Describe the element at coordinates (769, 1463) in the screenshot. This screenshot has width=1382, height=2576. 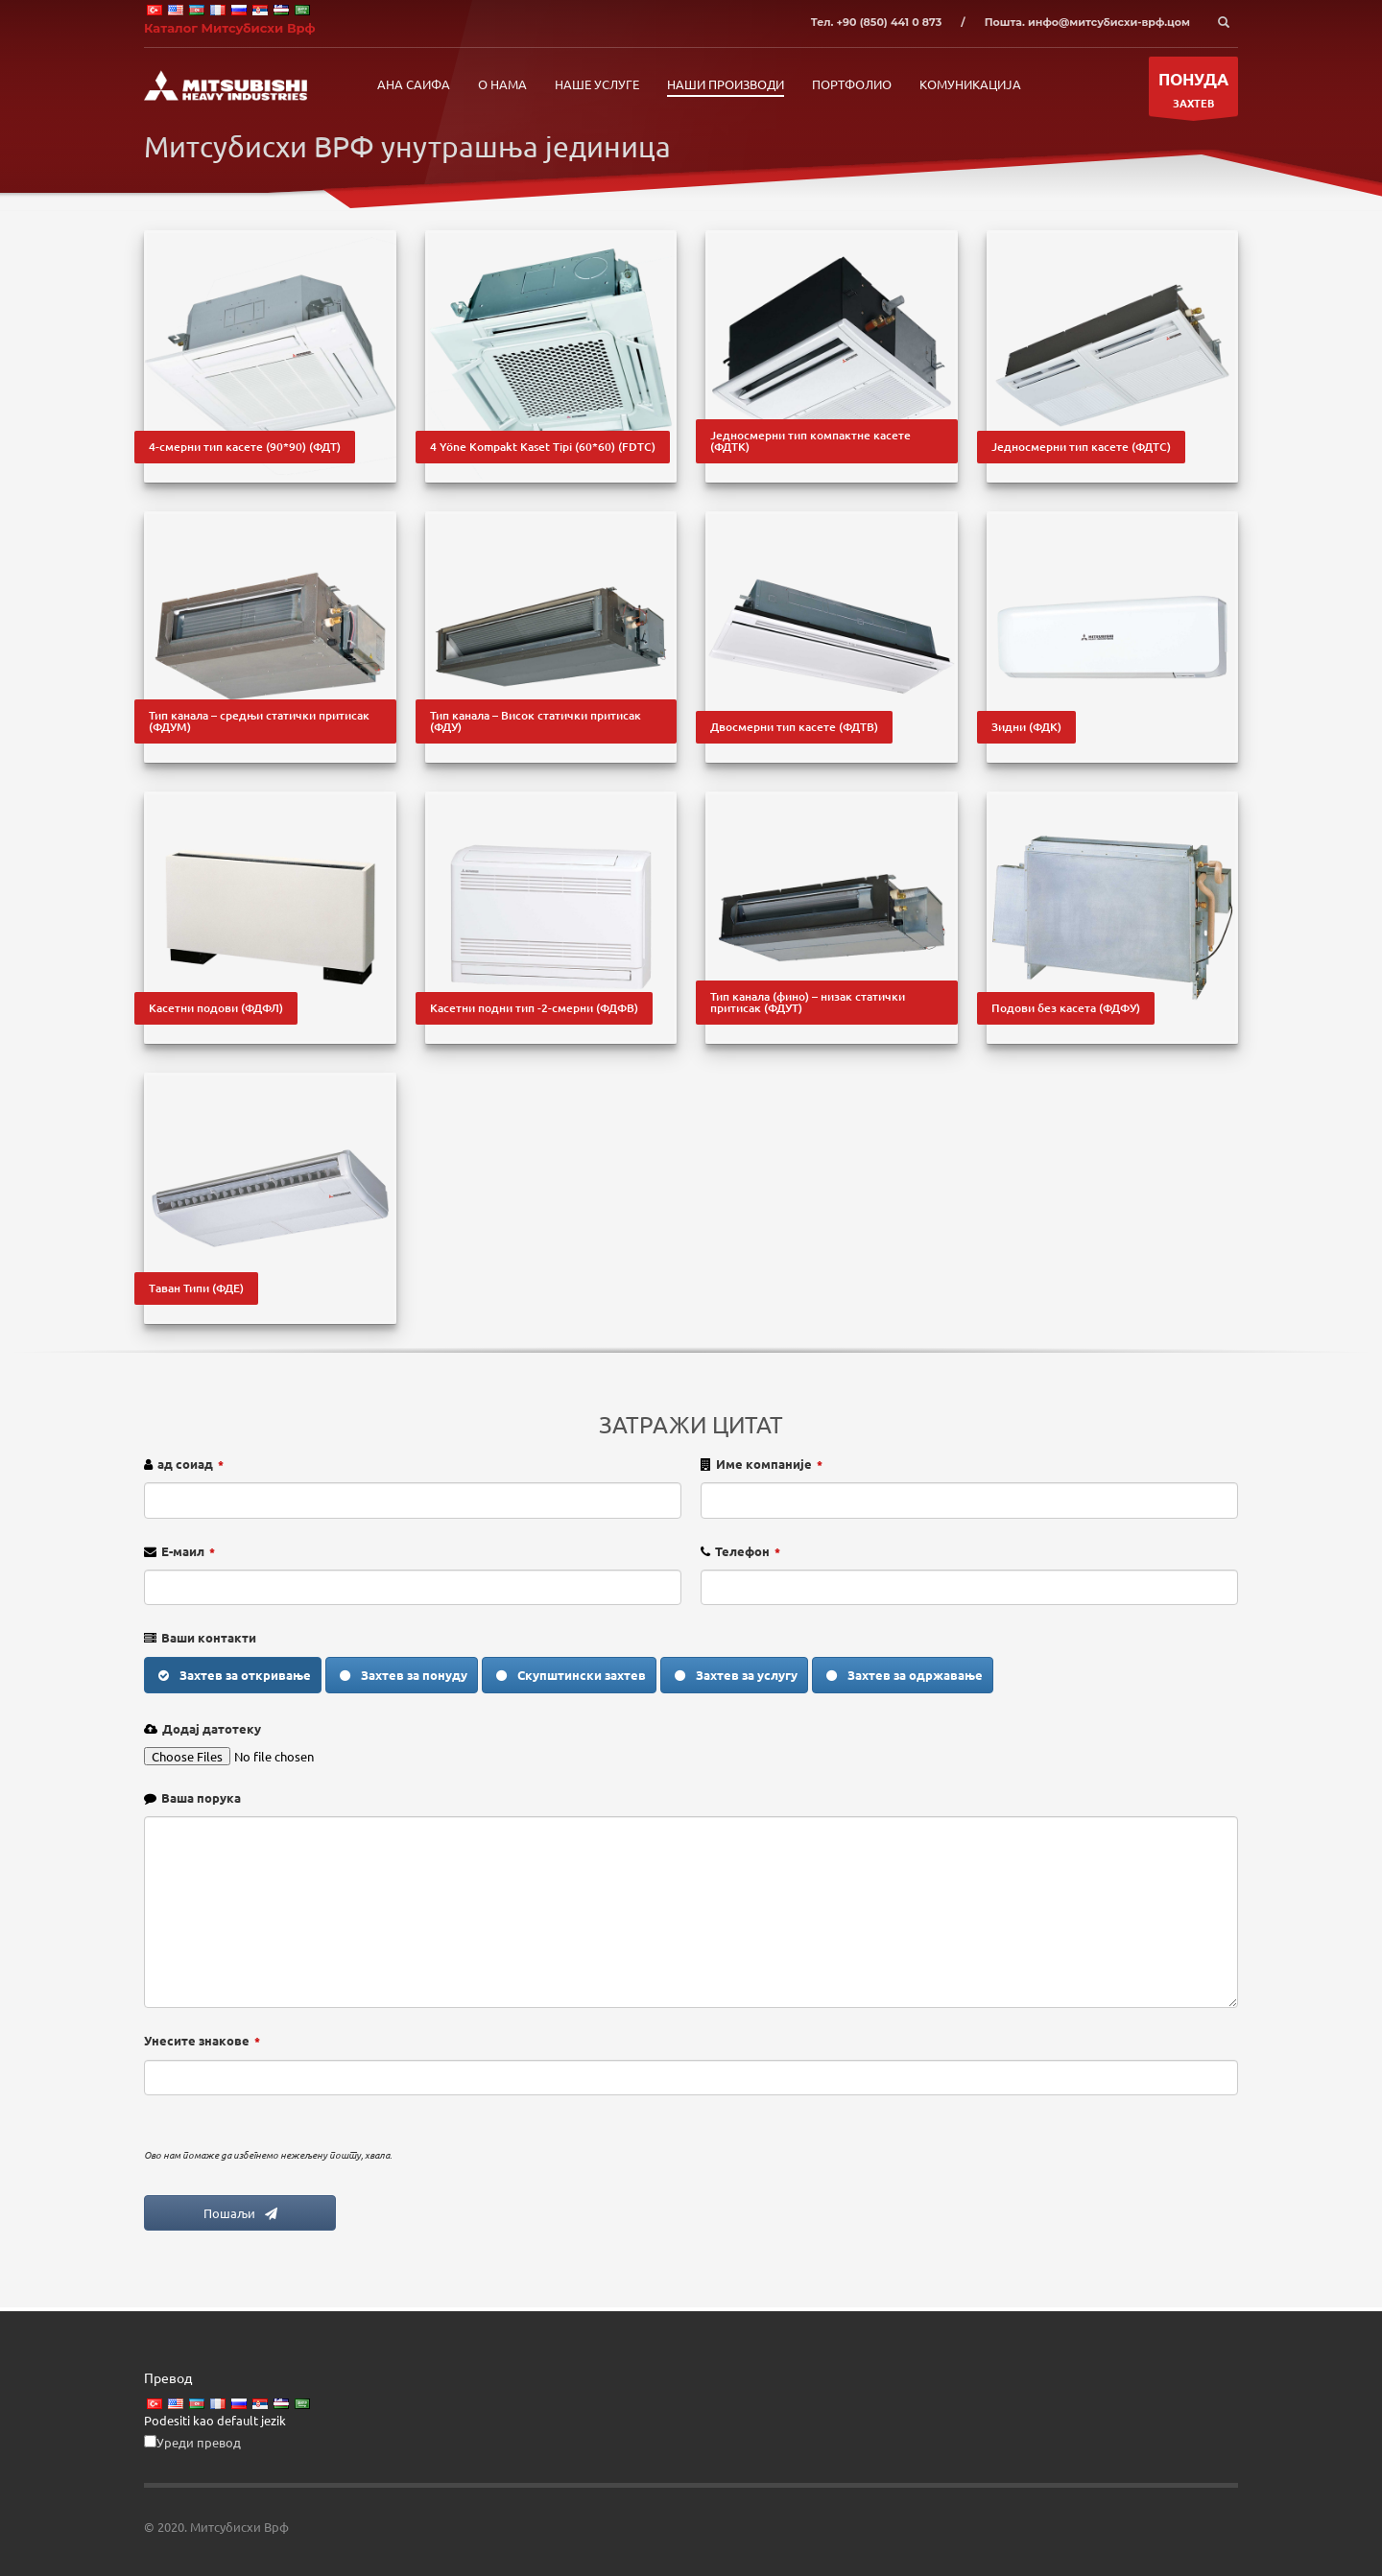
I see `Име компаније` at that location.